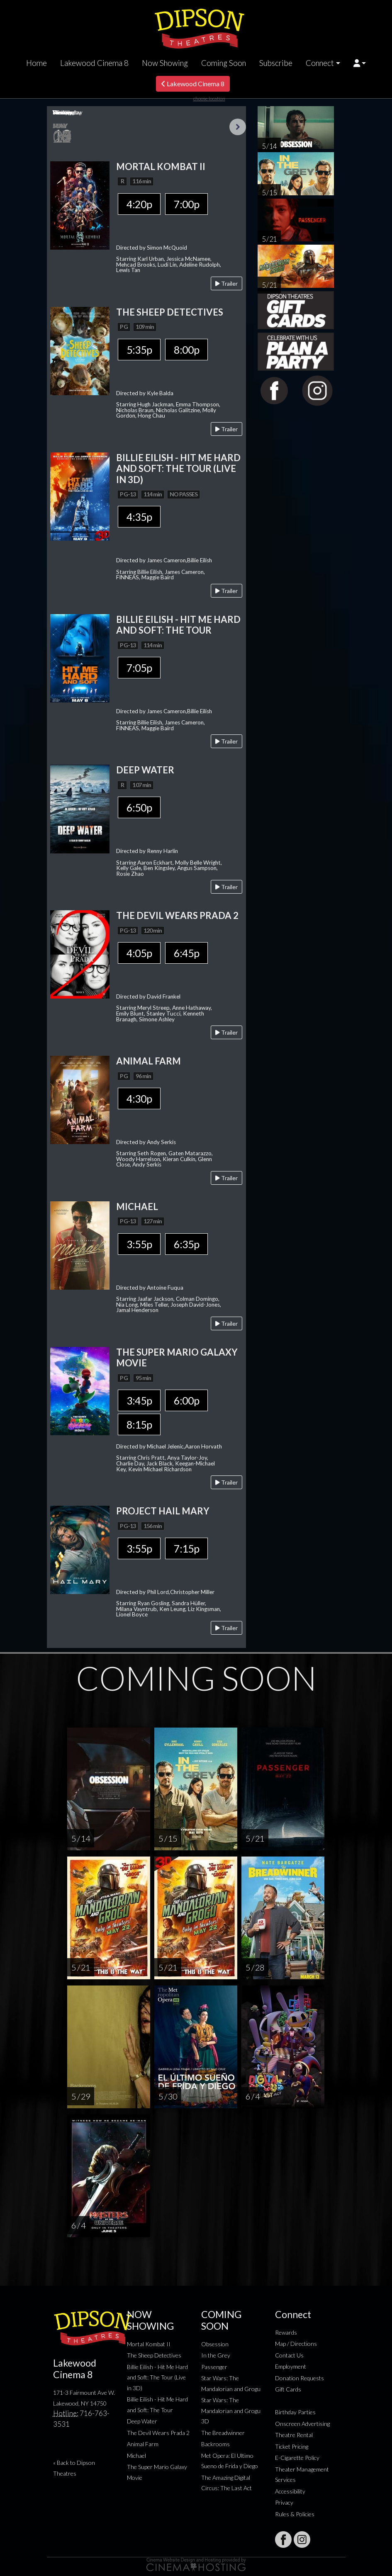 This screenshot has width=392, height=2576. What do you see at coordinates (294, 2514) in the screenshot?
I see `Rules & Policies` at bounding box center [294, 2514].